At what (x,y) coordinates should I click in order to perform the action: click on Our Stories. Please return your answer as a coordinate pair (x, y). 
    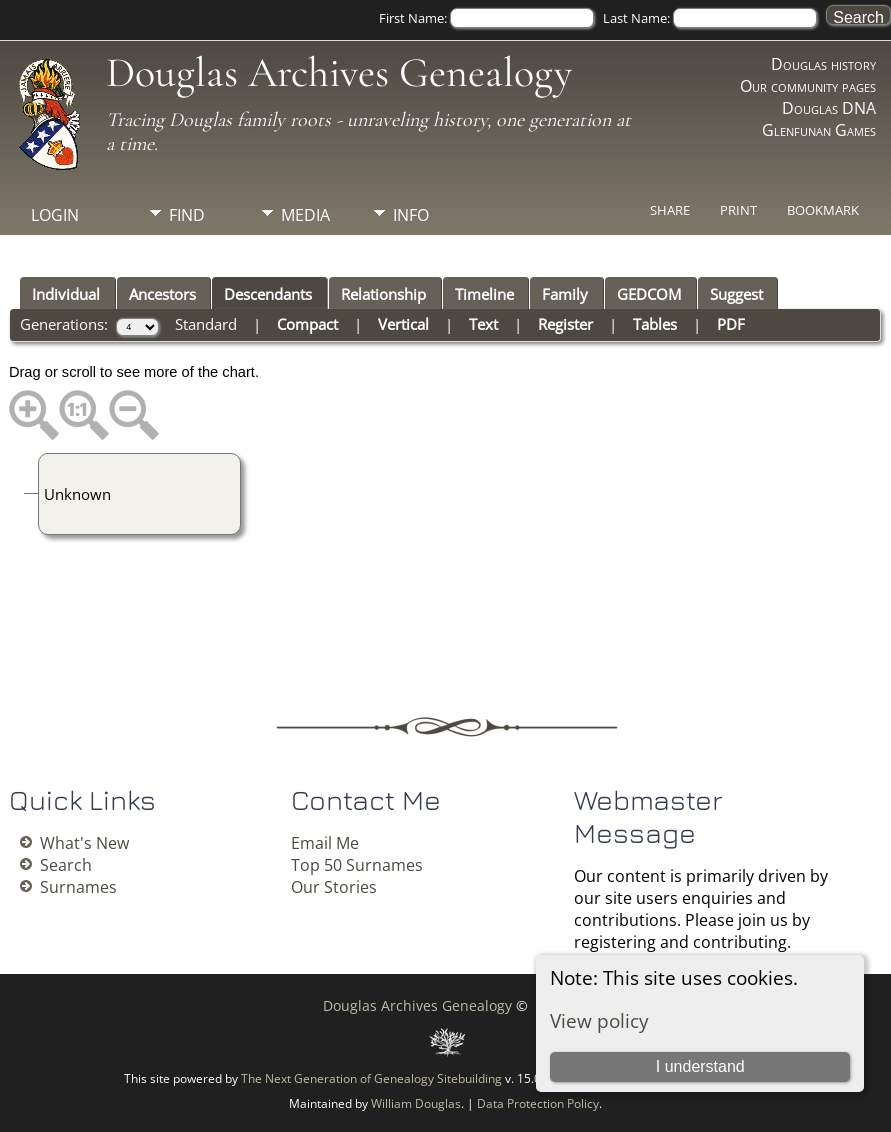
    Looking at the image, I should click on (334, 887).